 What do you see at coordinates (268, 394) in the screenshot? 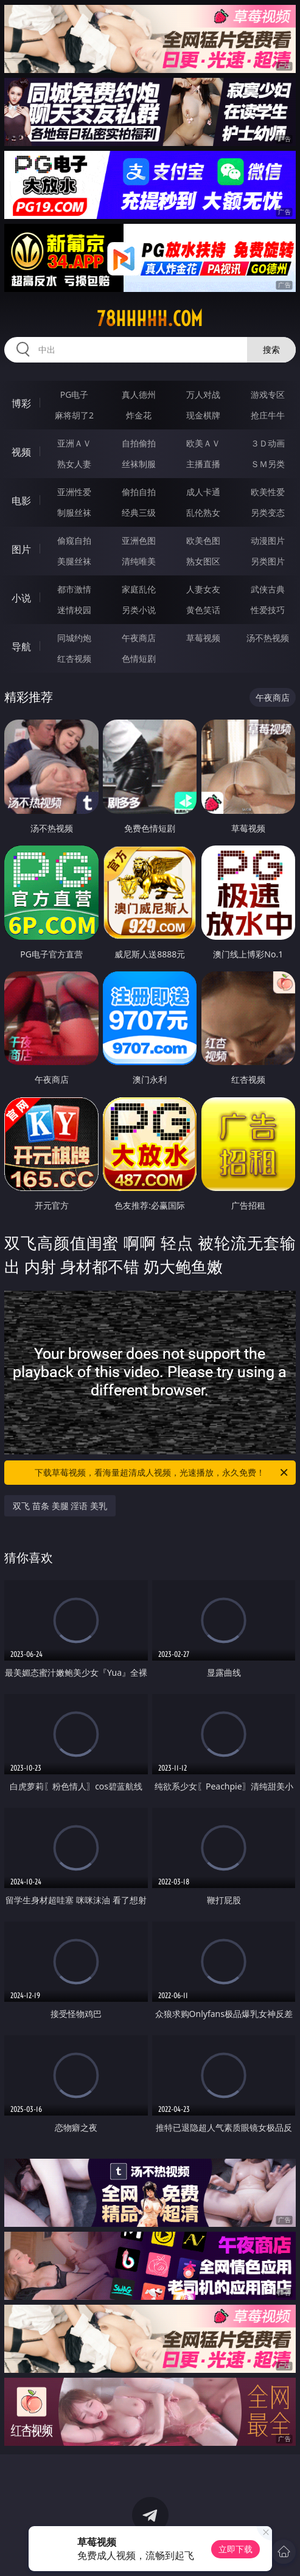
I see `游戏专区` at bounding box center [268, 394].